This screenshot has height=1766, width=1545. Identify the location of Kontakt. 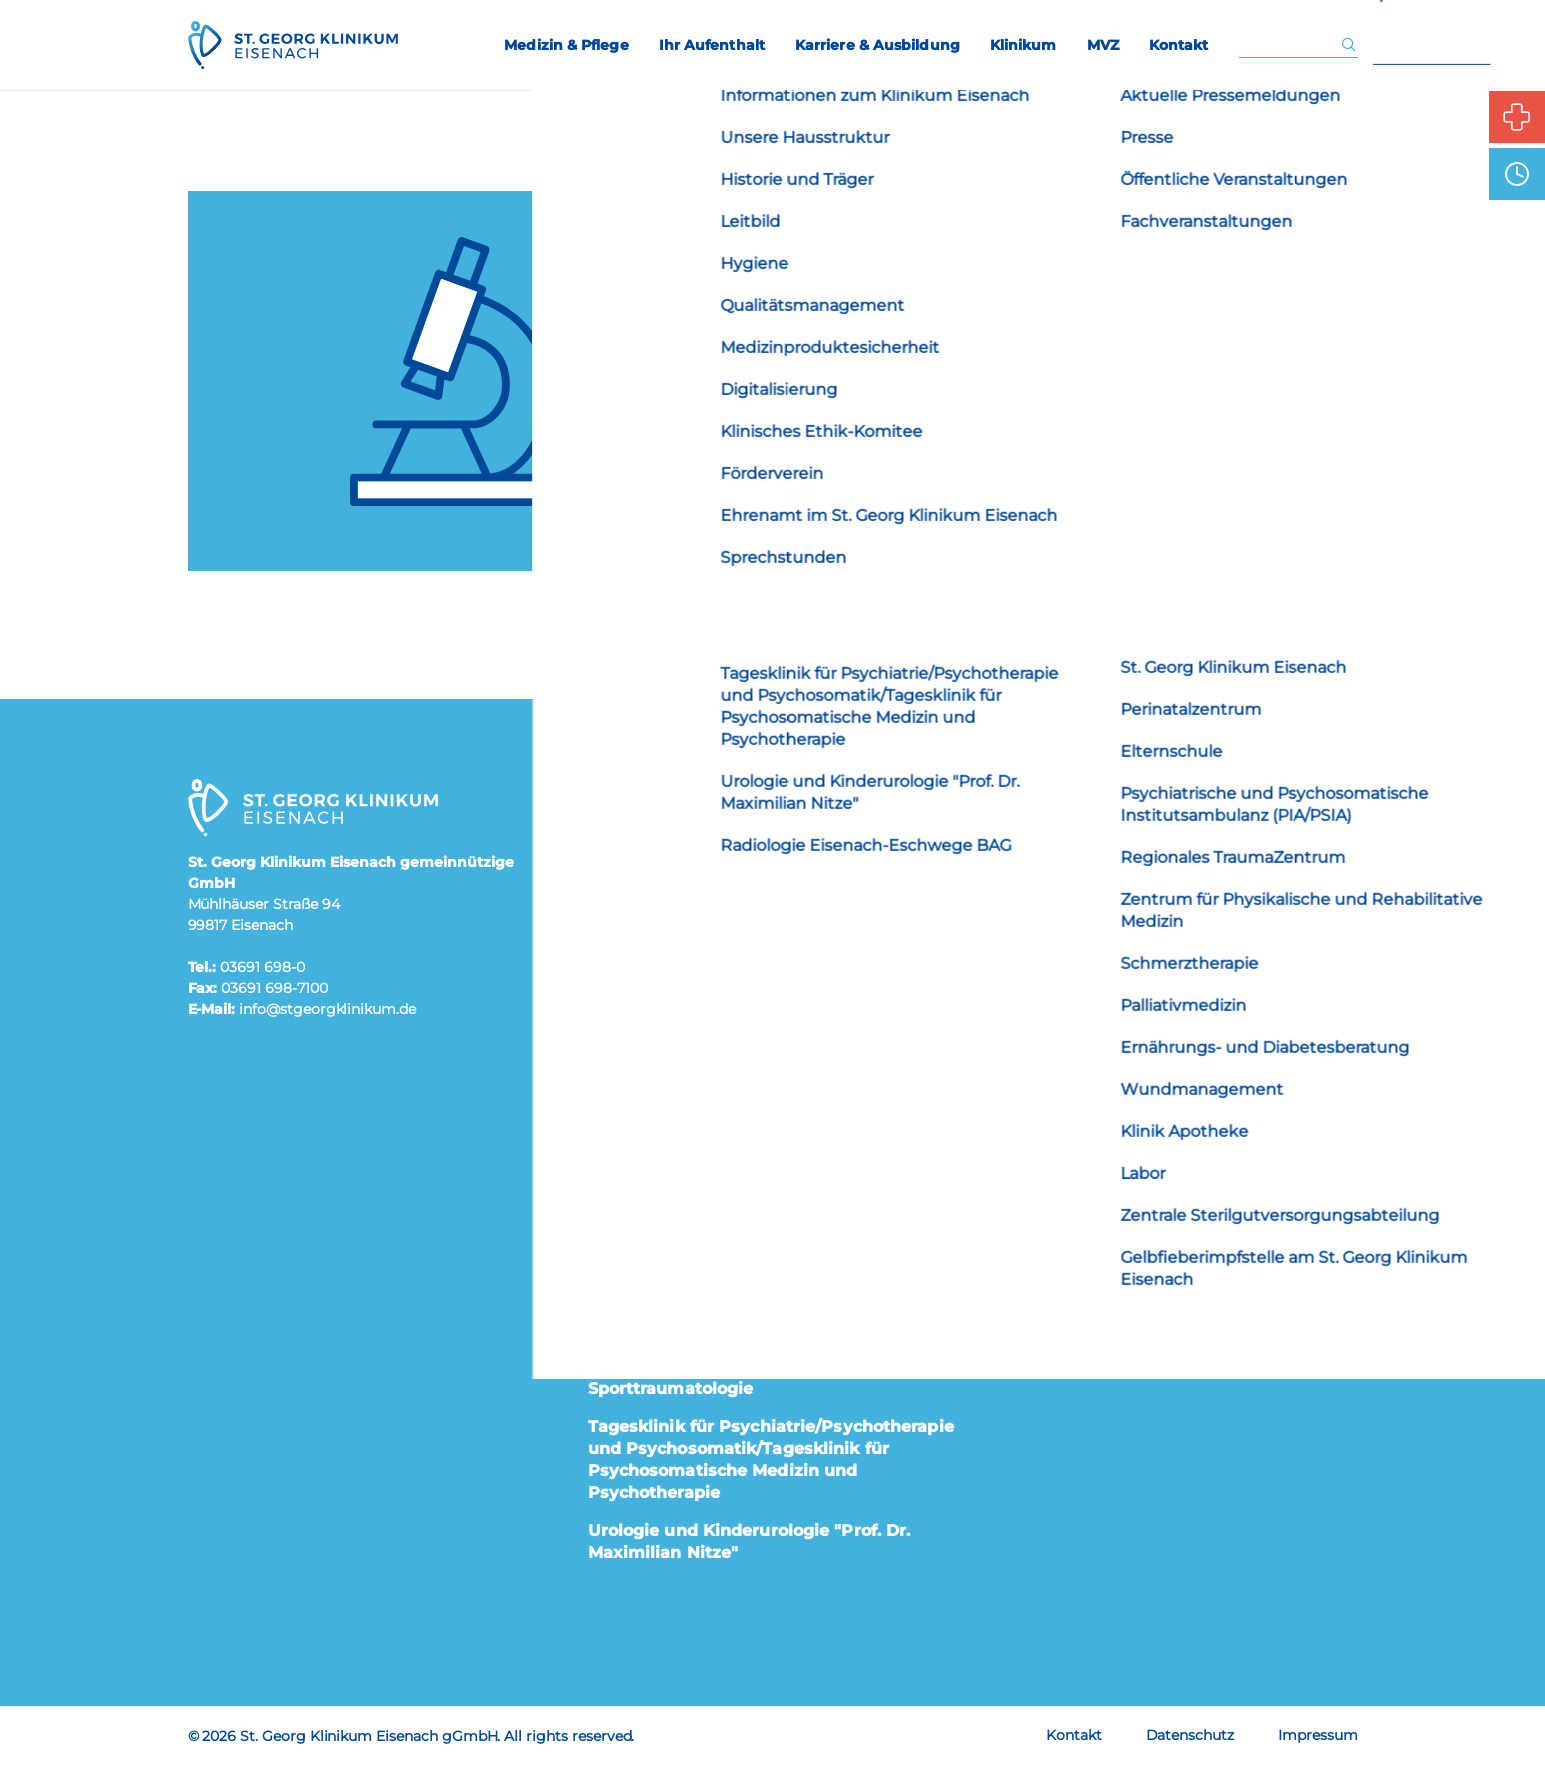
(1074, 1735).